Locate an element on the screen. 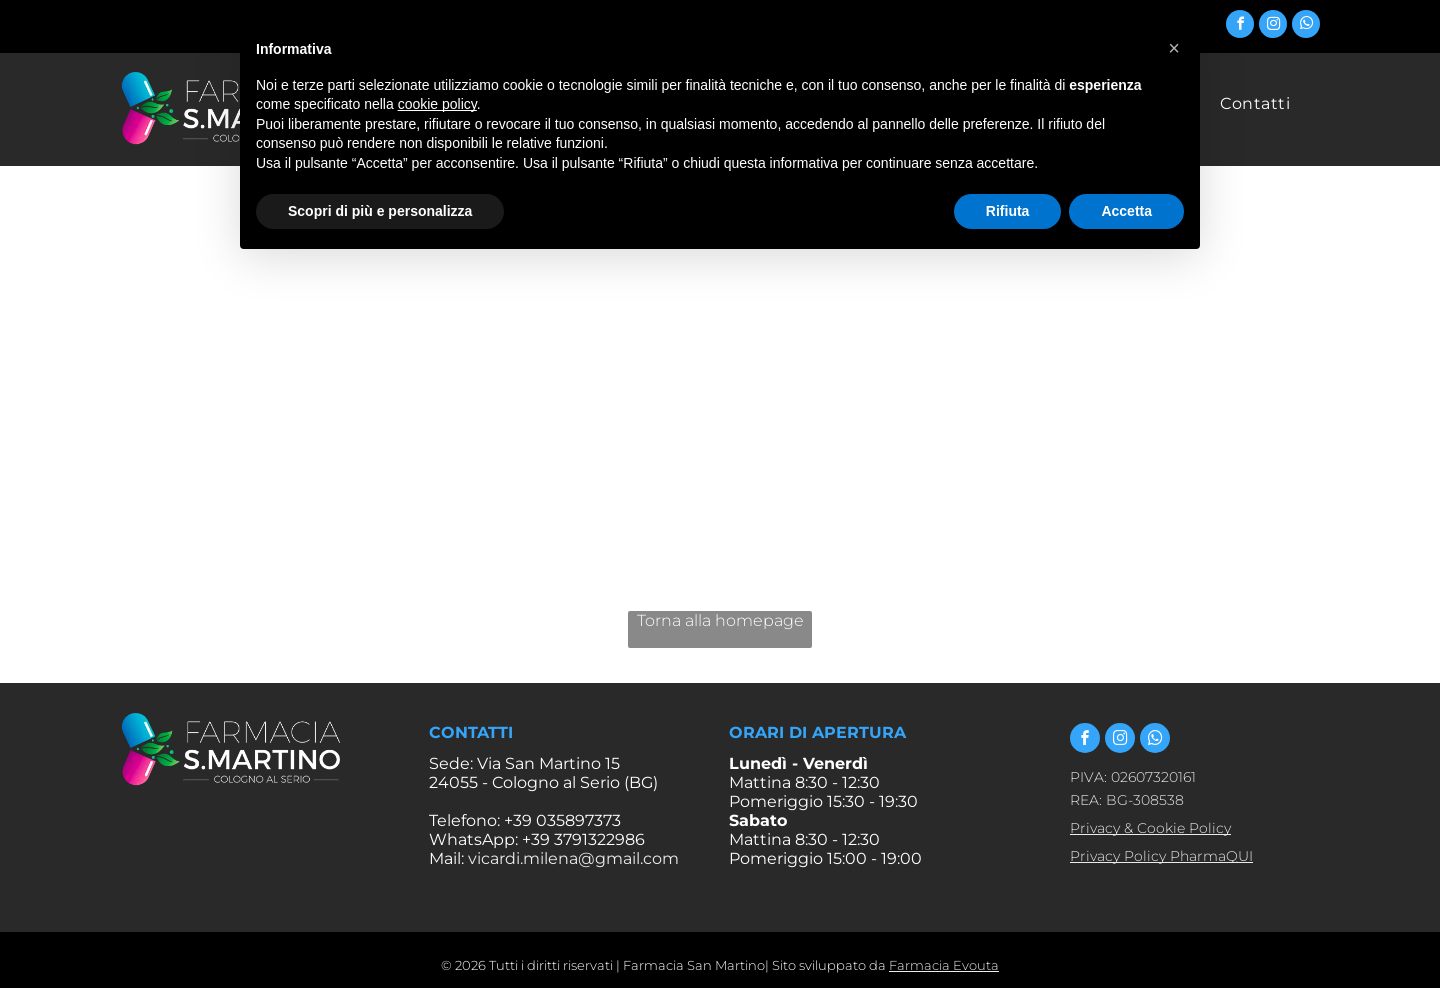 Image resolution: width=1440 pixels, height=988 pixels. cookie policy [button] is located at coordinates (437, 104).